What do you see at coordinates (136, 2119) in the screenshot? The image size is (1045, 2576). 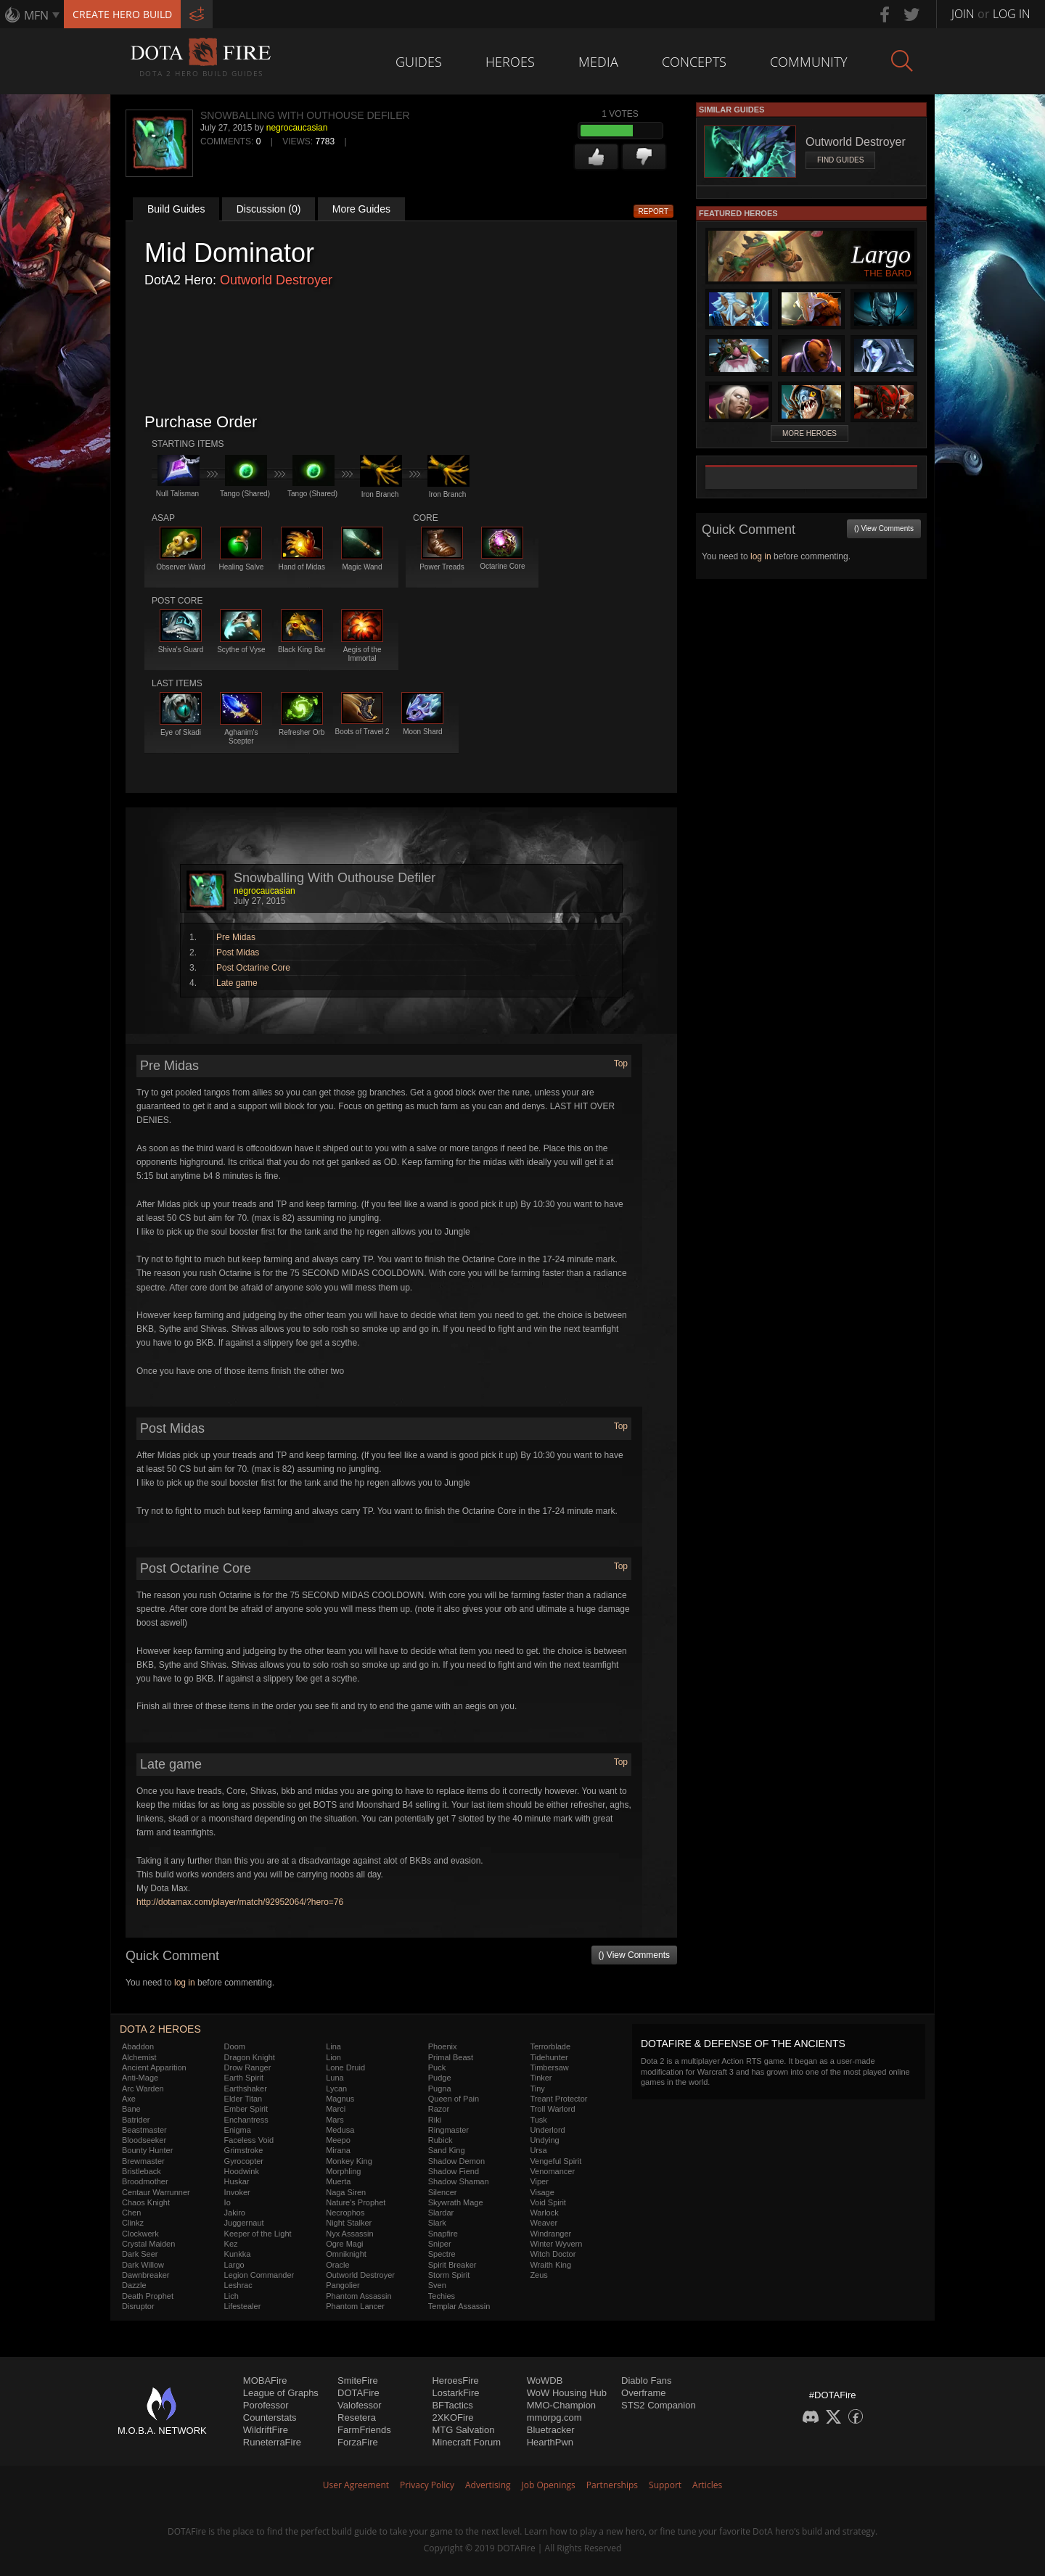 I see `Batrider` at bounding box center [136, 2119].